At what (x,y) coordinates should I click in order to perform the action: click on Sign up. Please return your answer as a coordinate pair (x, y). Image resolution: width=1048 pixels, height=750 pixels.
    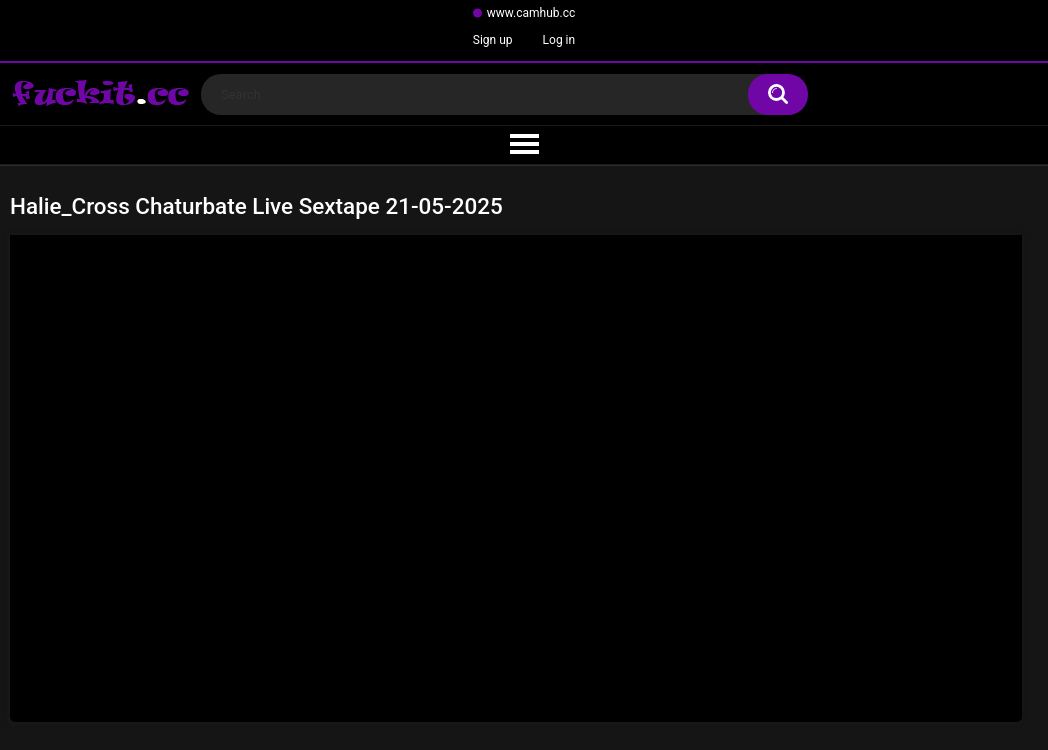
    Looking at the image, I should click on (493, 40).